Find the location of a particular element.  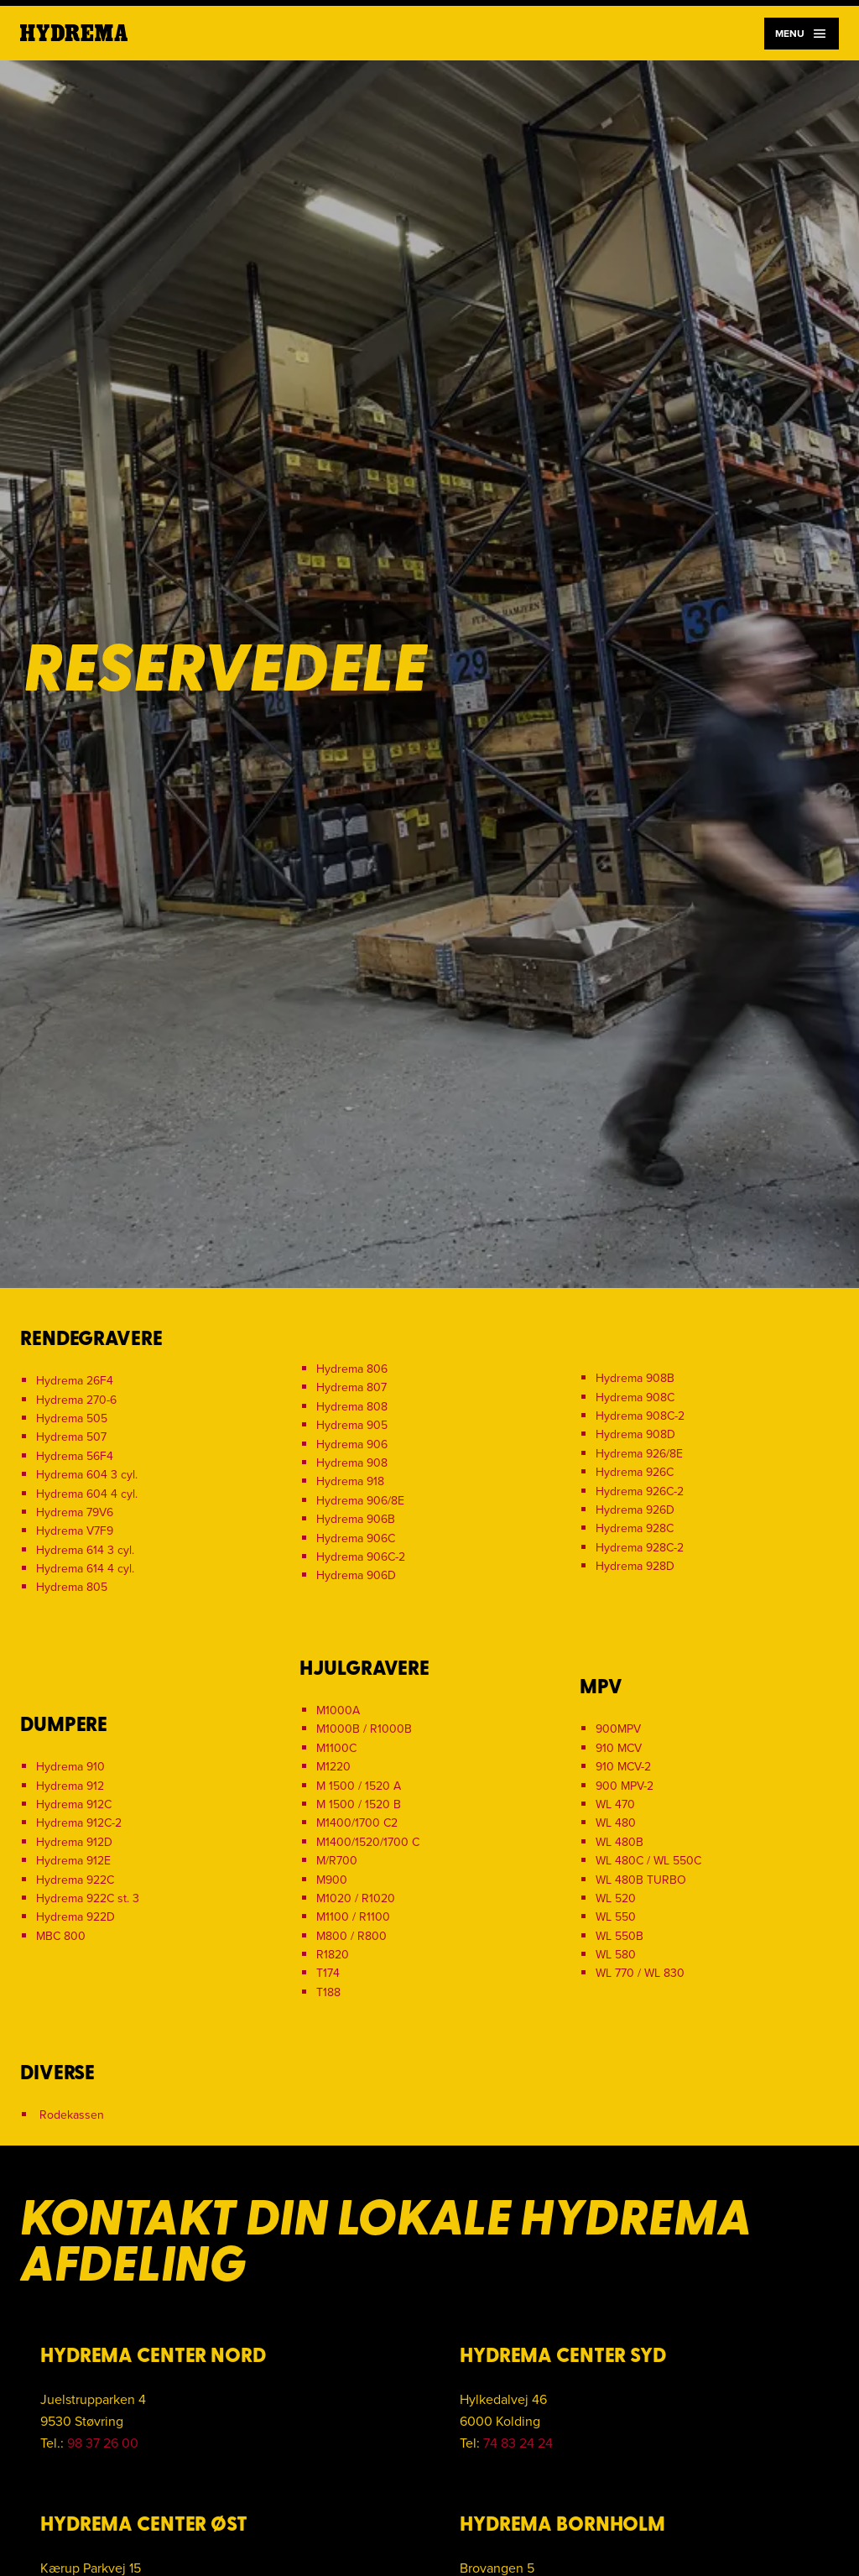

Menu [Navigation] is located at coordinates (801, 33).